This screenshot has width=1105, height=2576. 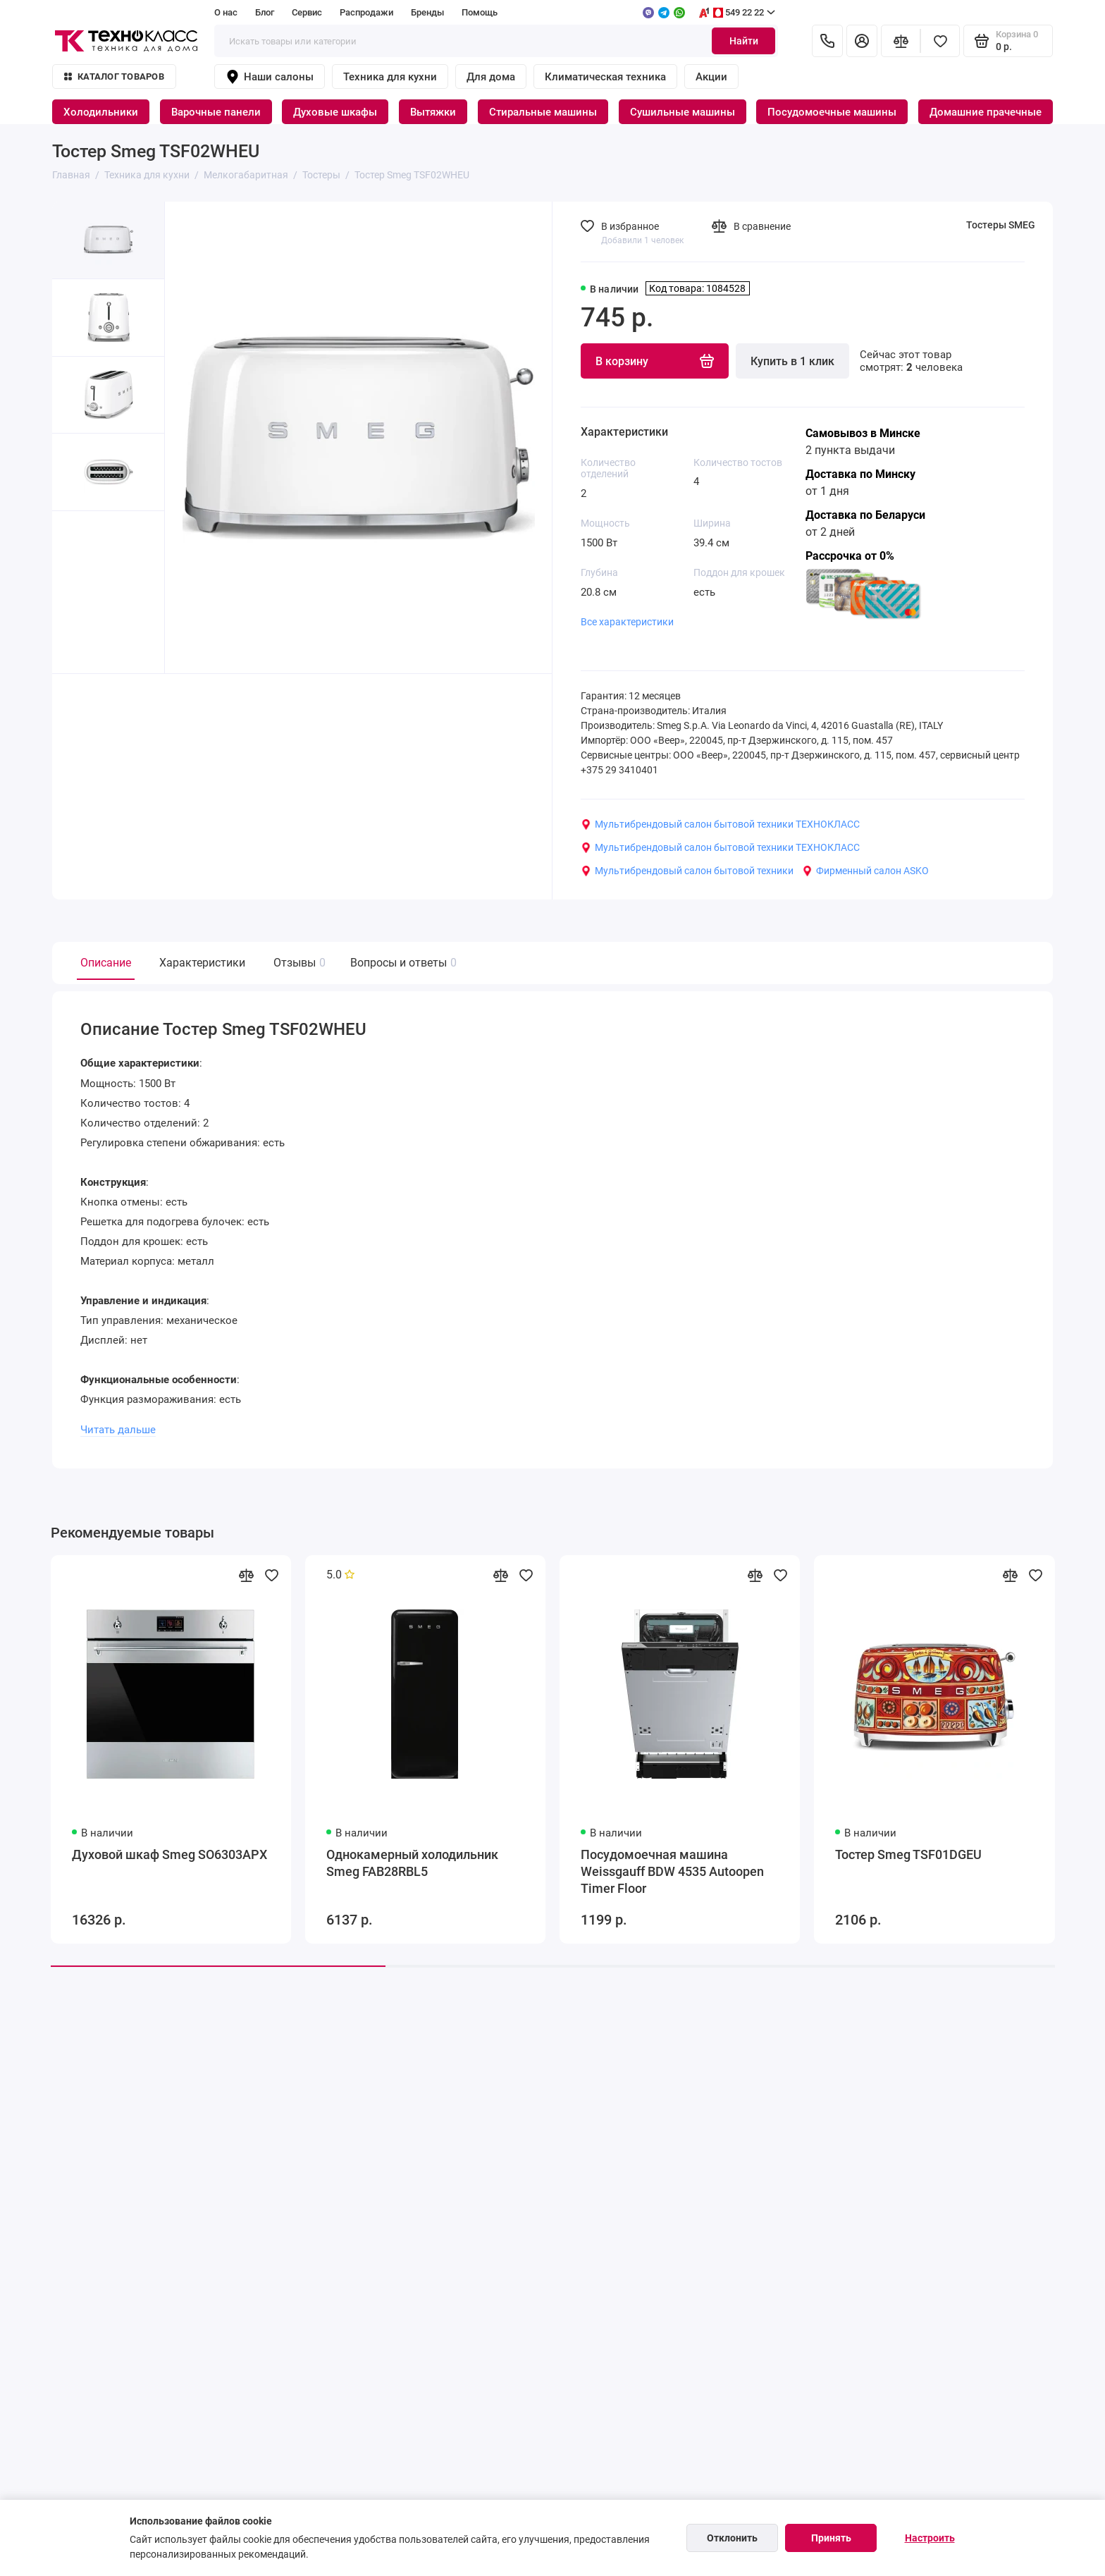 What do you see at coordinates (366, 12) in the screenshot?
I see `Распродажи` at bounding box center [366, 12].